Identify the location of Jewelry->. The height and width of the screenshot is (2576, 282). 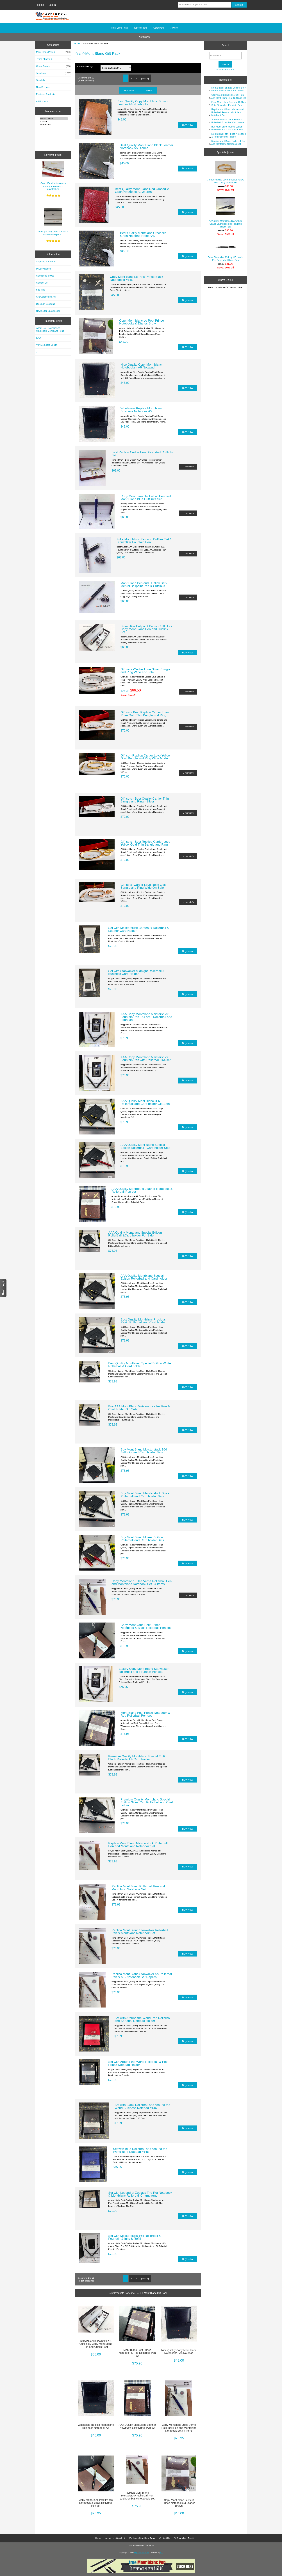
(53, 73).